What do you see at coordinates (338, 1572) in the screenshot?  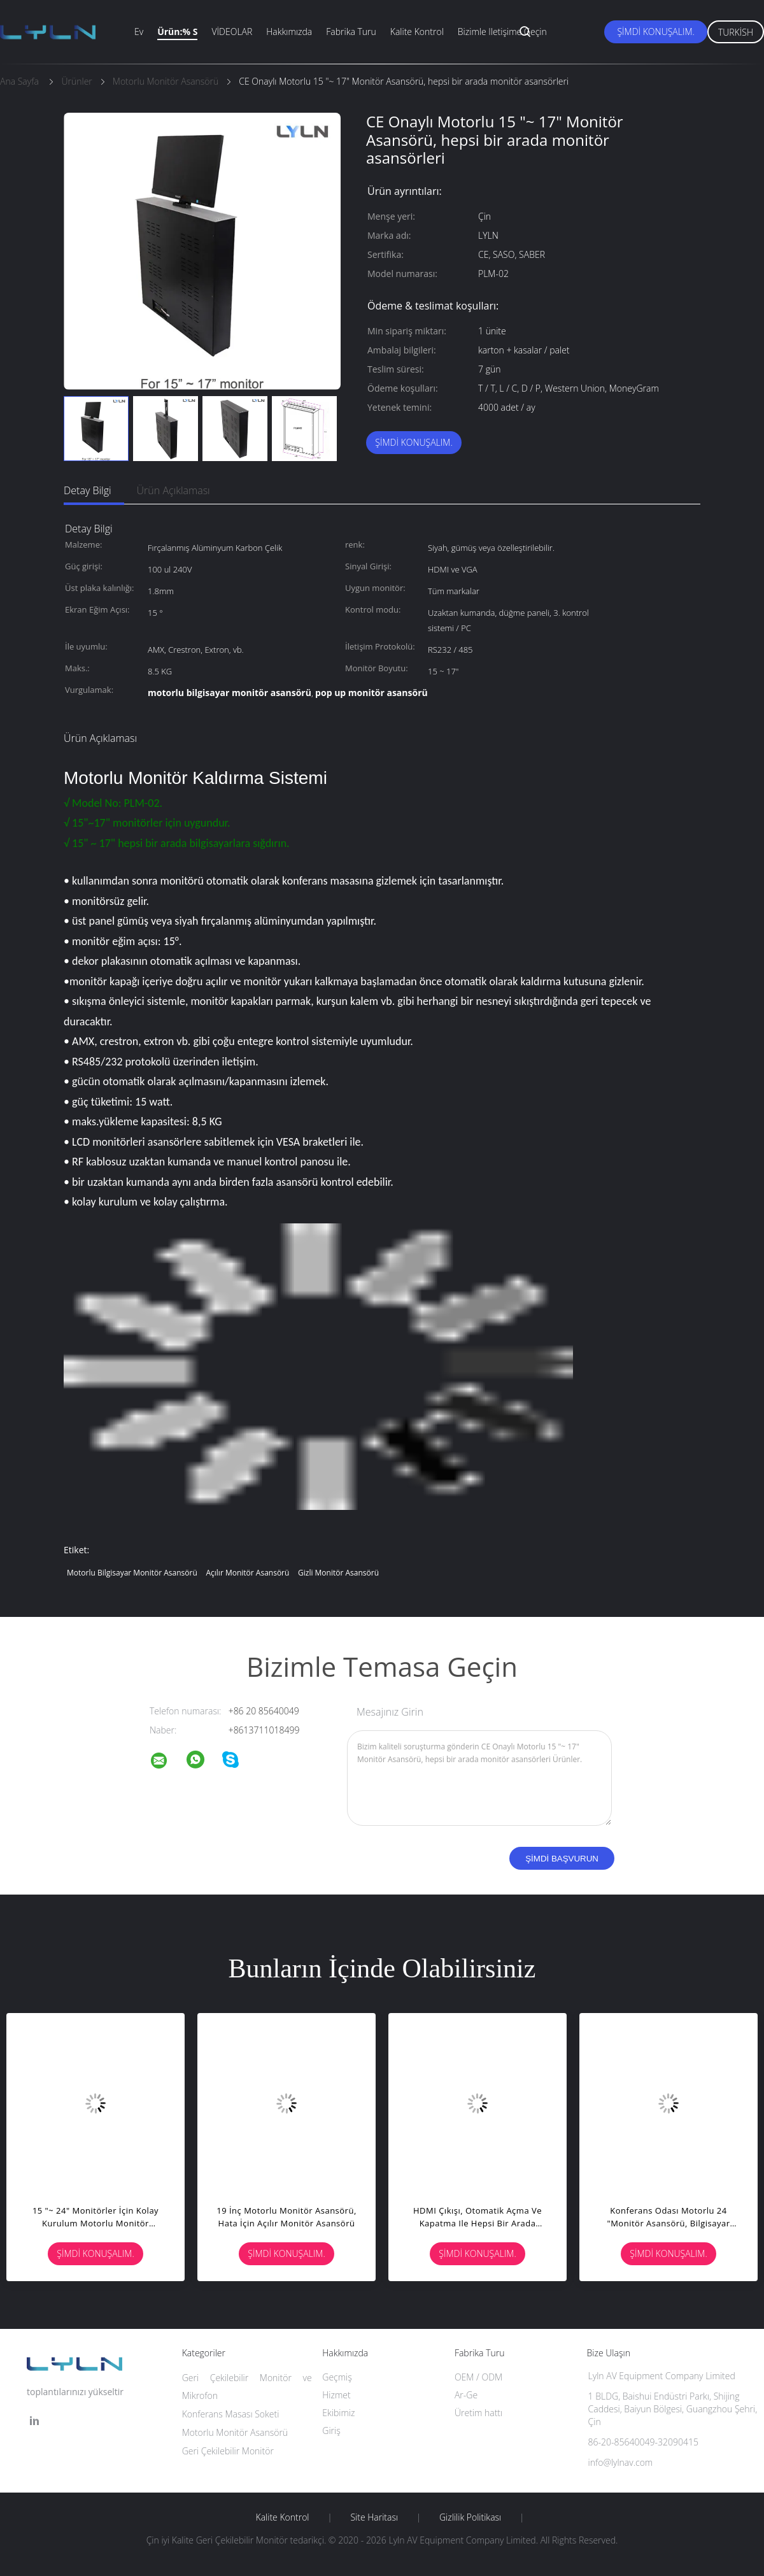 I see `gizli monitör asansörü` at bounding box center [338, 1572].